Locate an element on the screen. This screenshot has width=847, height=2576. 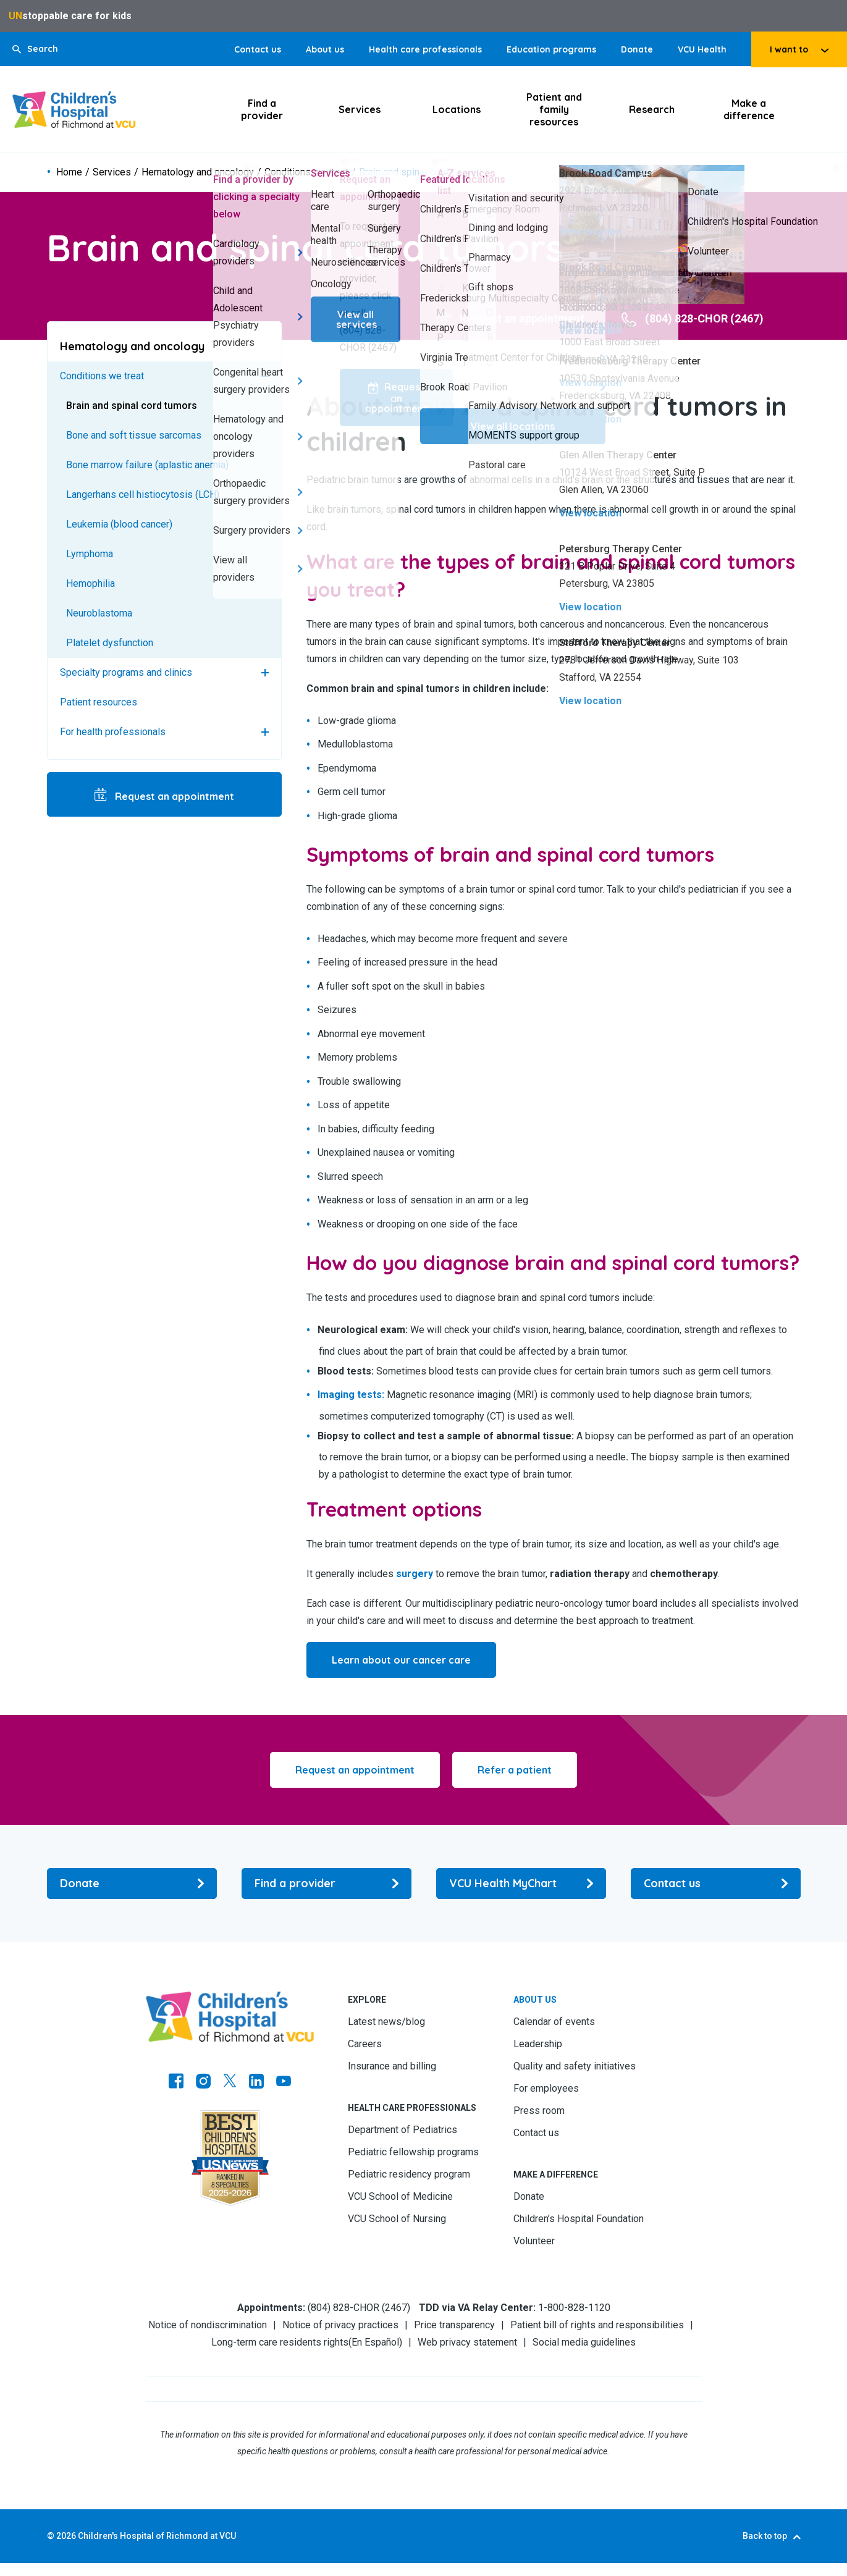
Hematology and oncology [Go to Hematology and oncology] is located at coordinates (197, 173).